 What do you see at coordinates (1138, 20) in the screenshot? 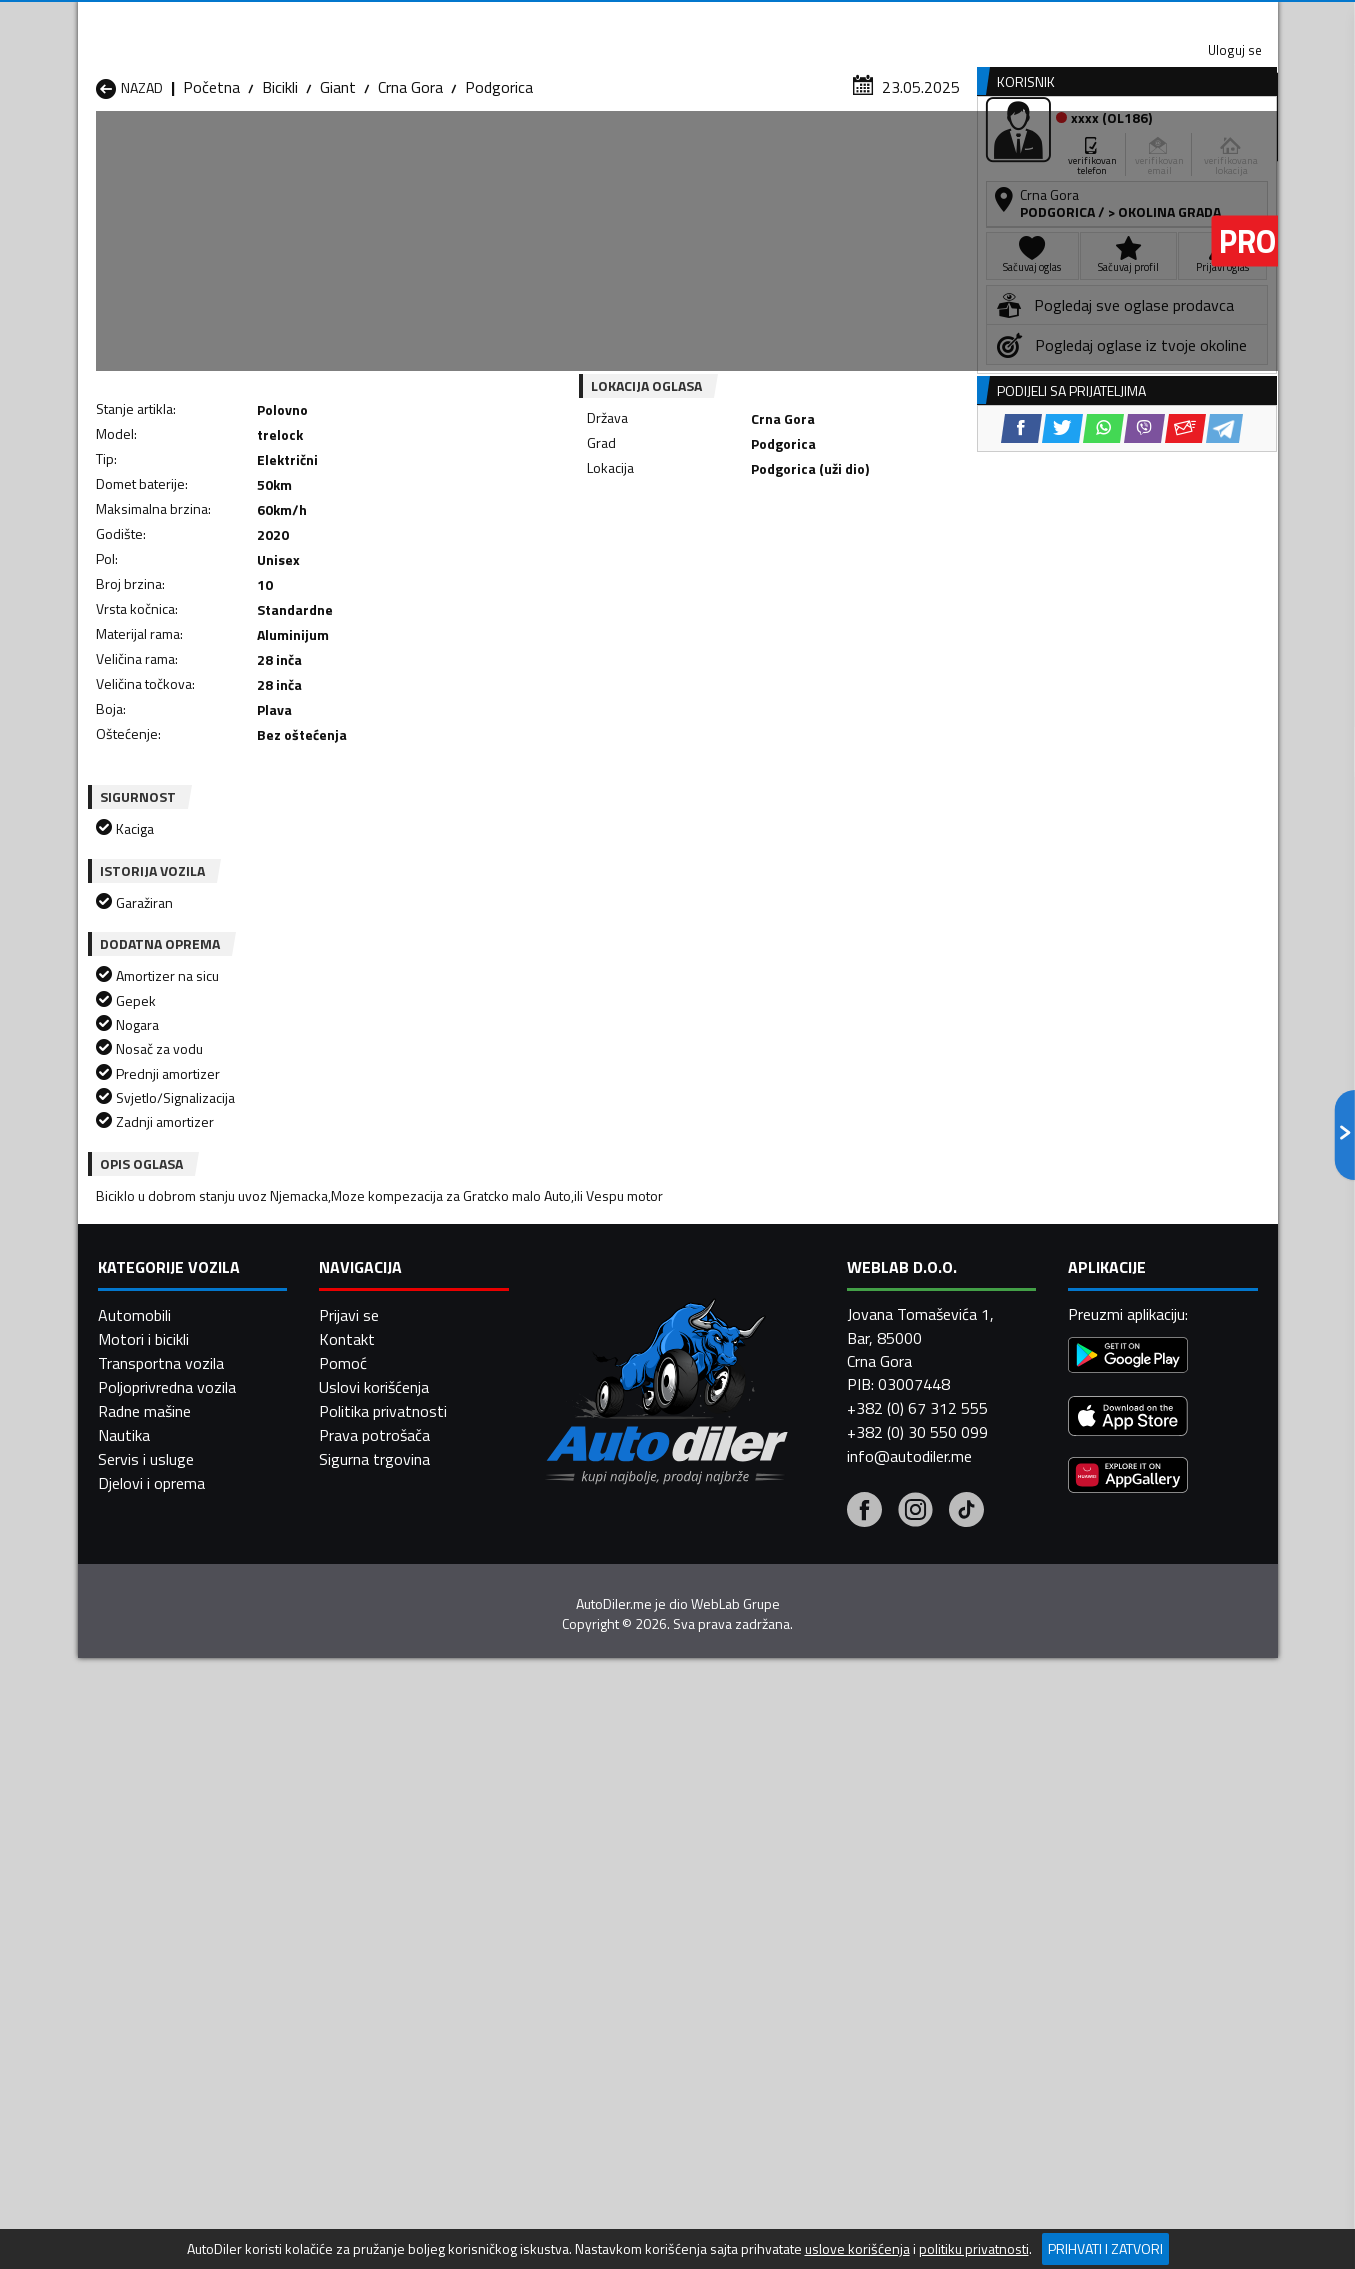
I see `Uloguj se` at bounding box center [1138, 20].